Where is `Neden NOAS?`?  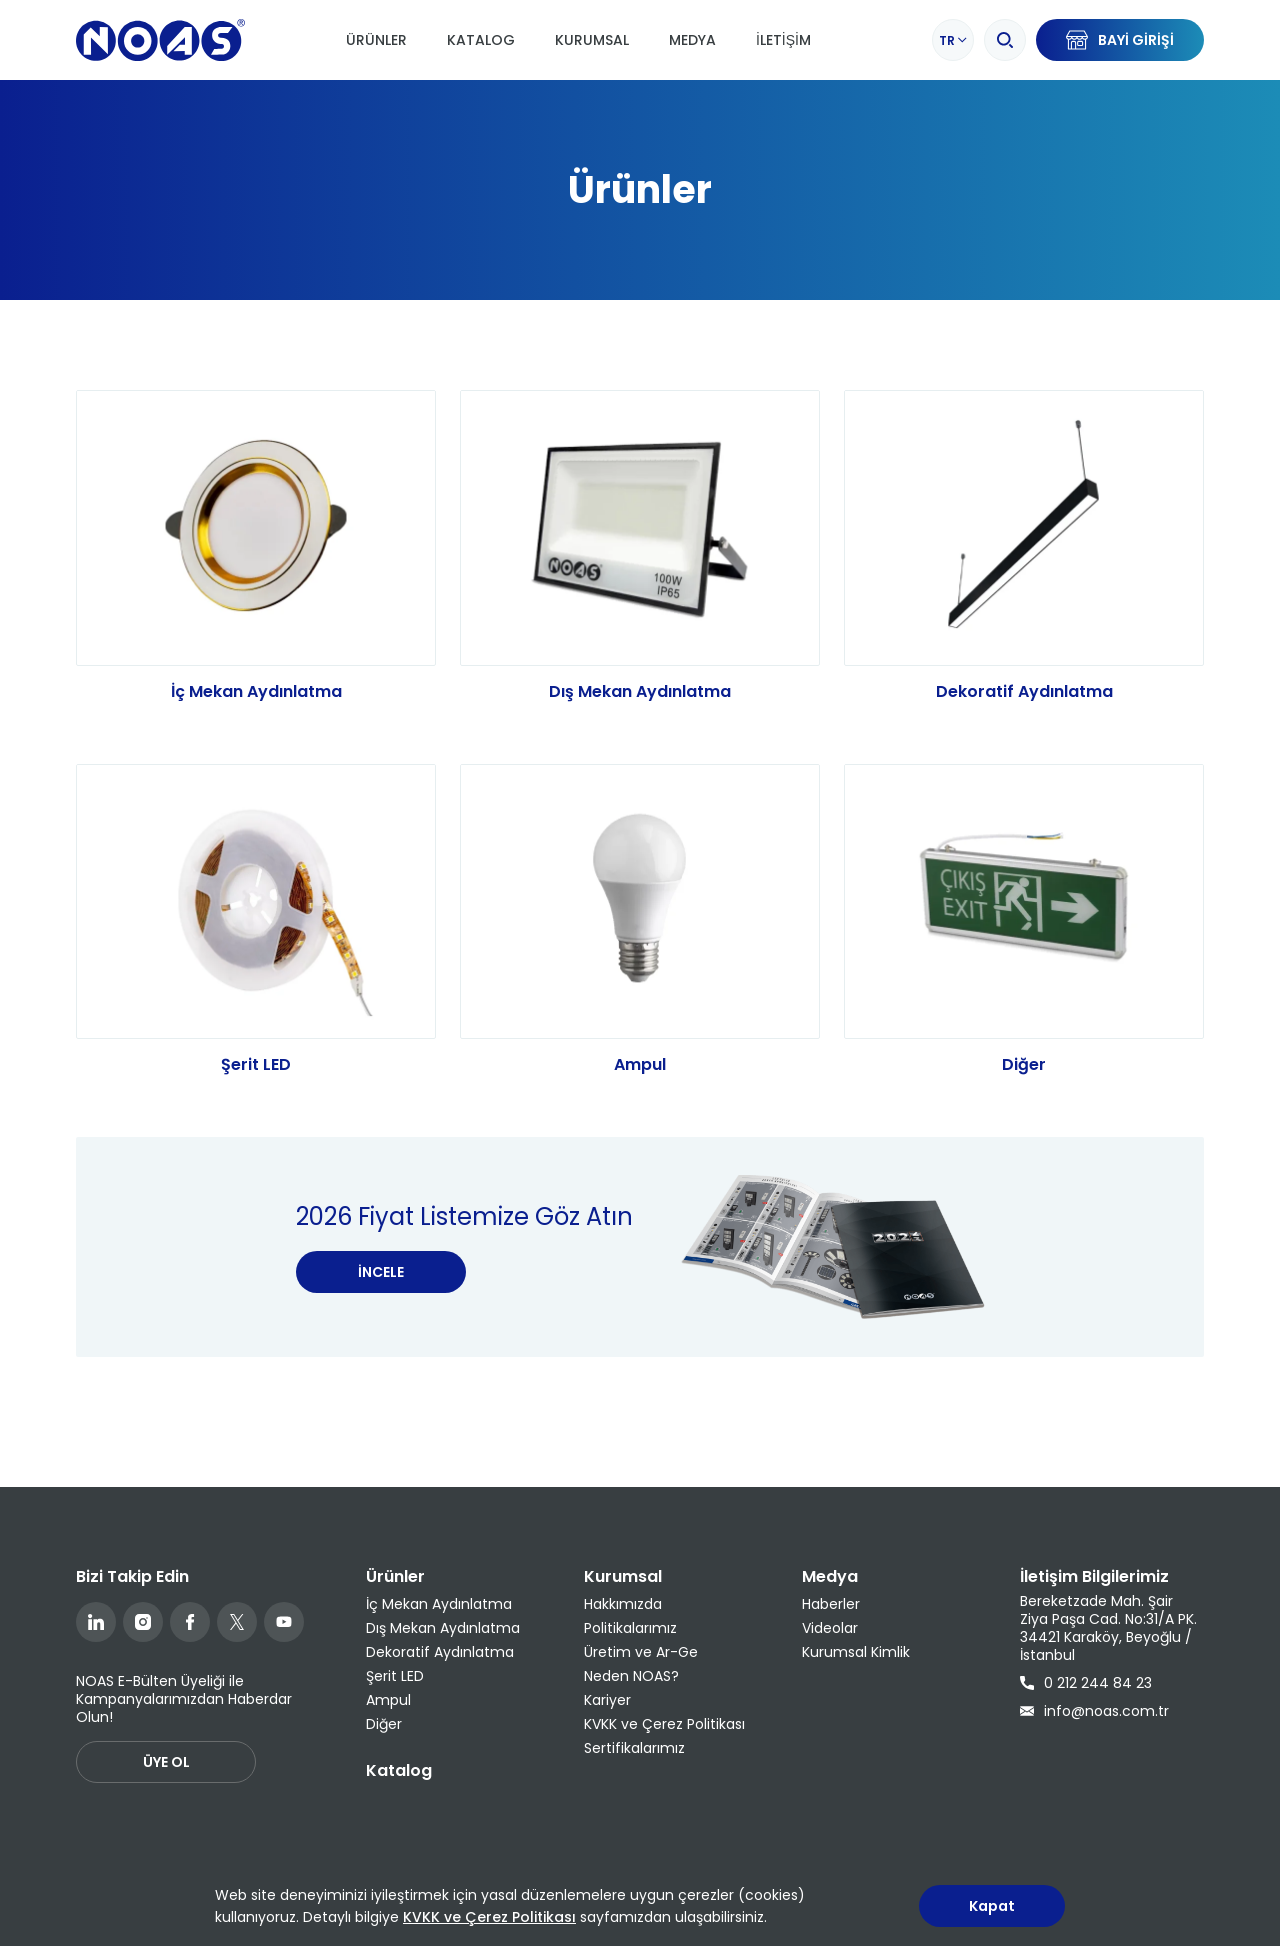
Neden NOAS? is located at coordinates (631, 1676).